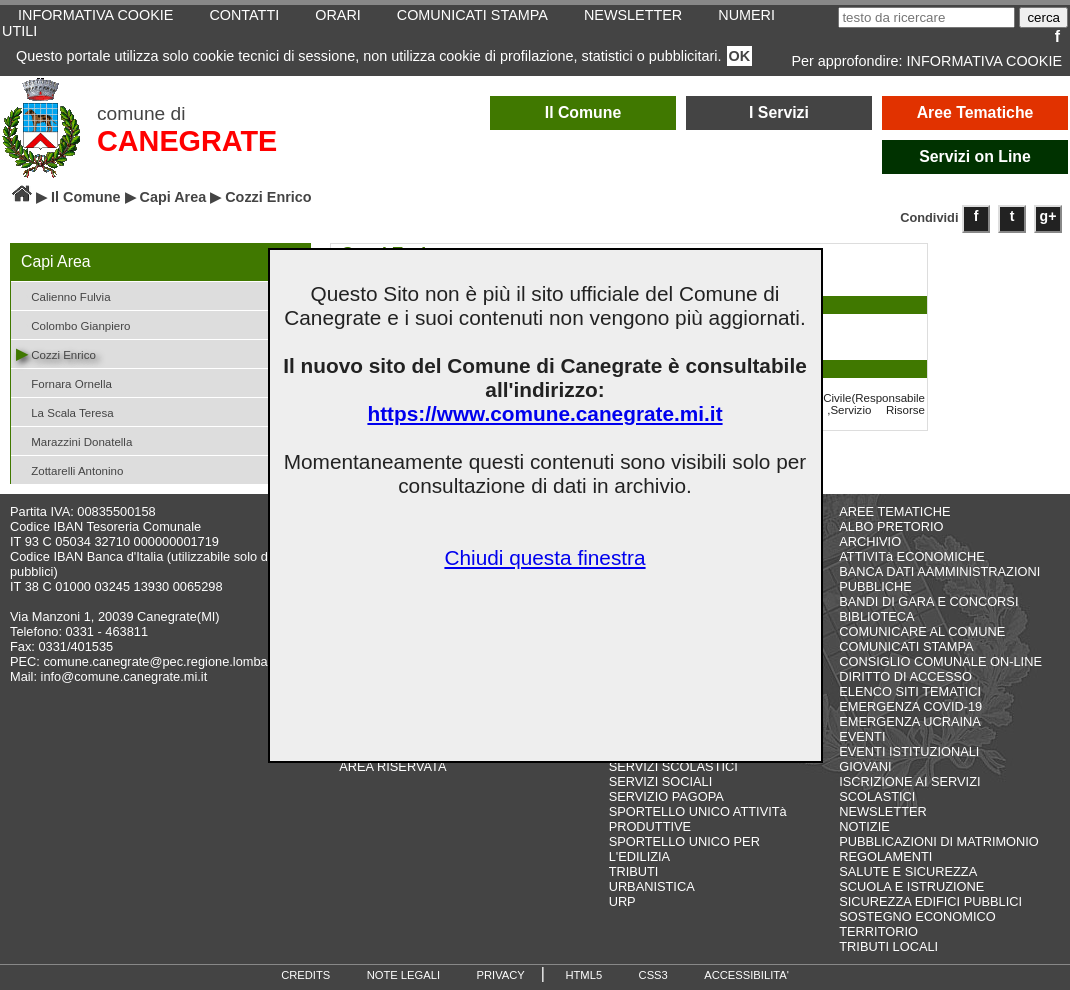 The height and width of the screenshot is (990, 1070). What do you see at coordinates (187, 141) in the screenshot?
I see `CANEGRATE` at bounding box center [187, 141].